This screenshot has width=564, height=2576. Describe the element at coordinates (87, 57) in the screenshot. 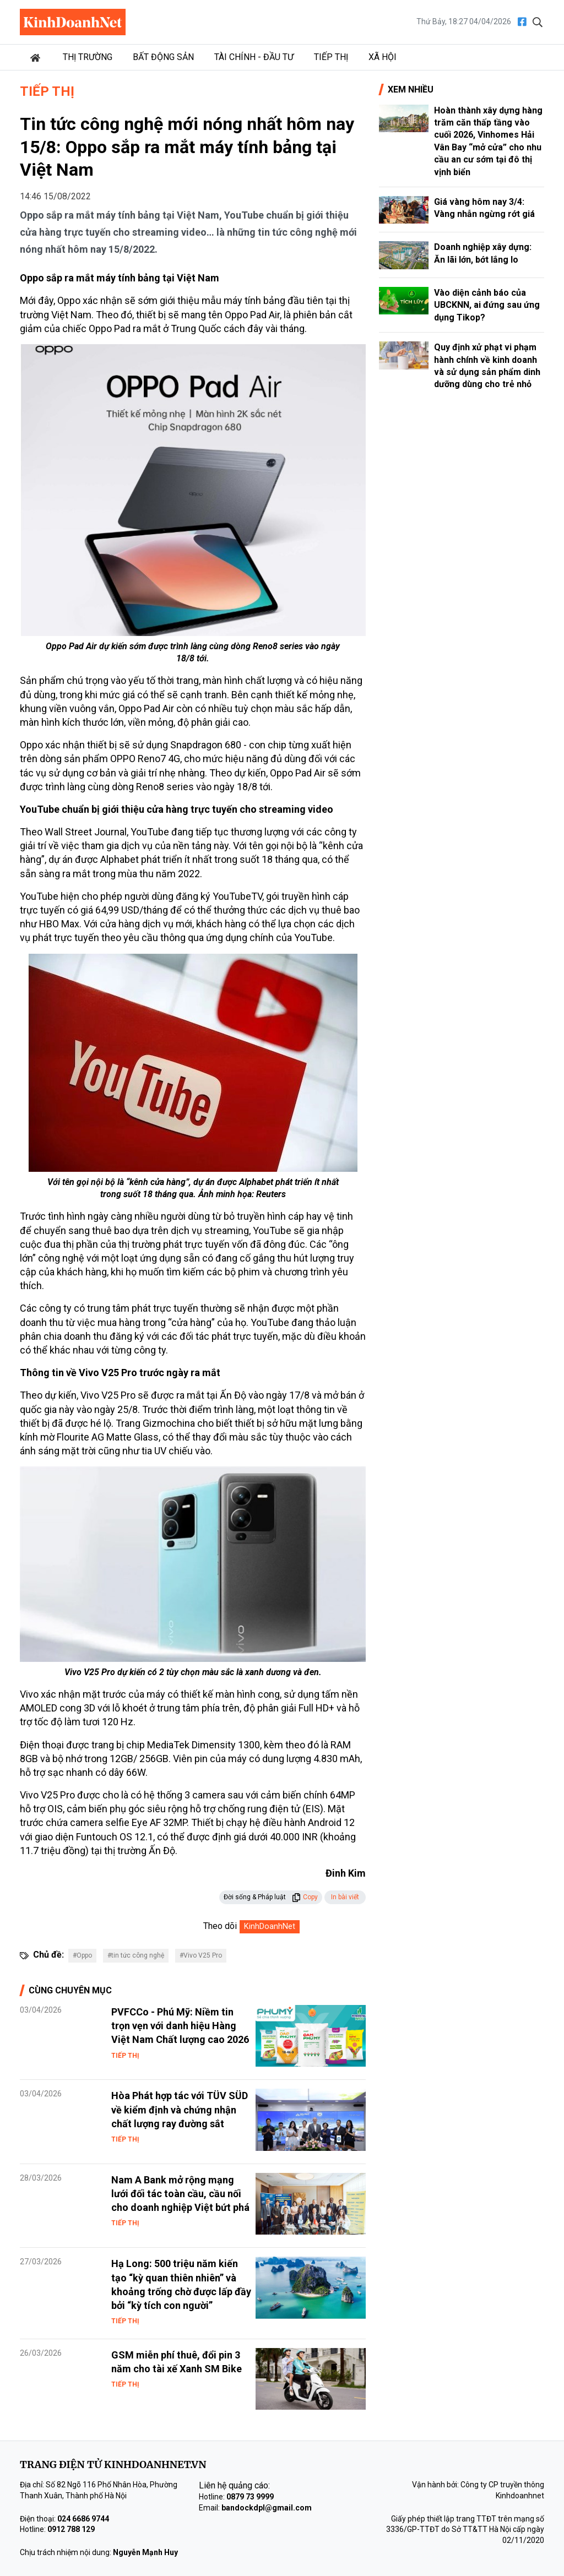

I see `Thị trường` at that location.